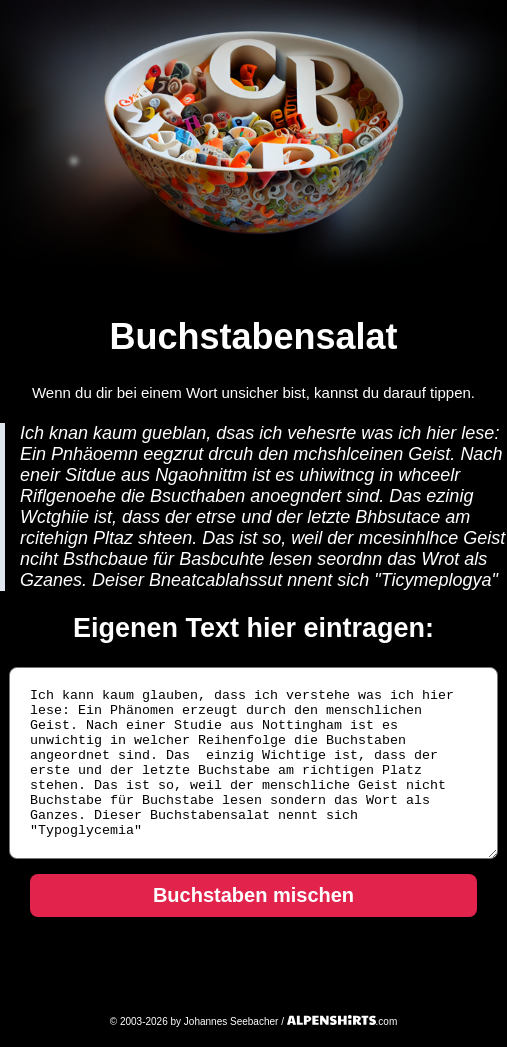  I want to click on .com, so click(342, 1021).